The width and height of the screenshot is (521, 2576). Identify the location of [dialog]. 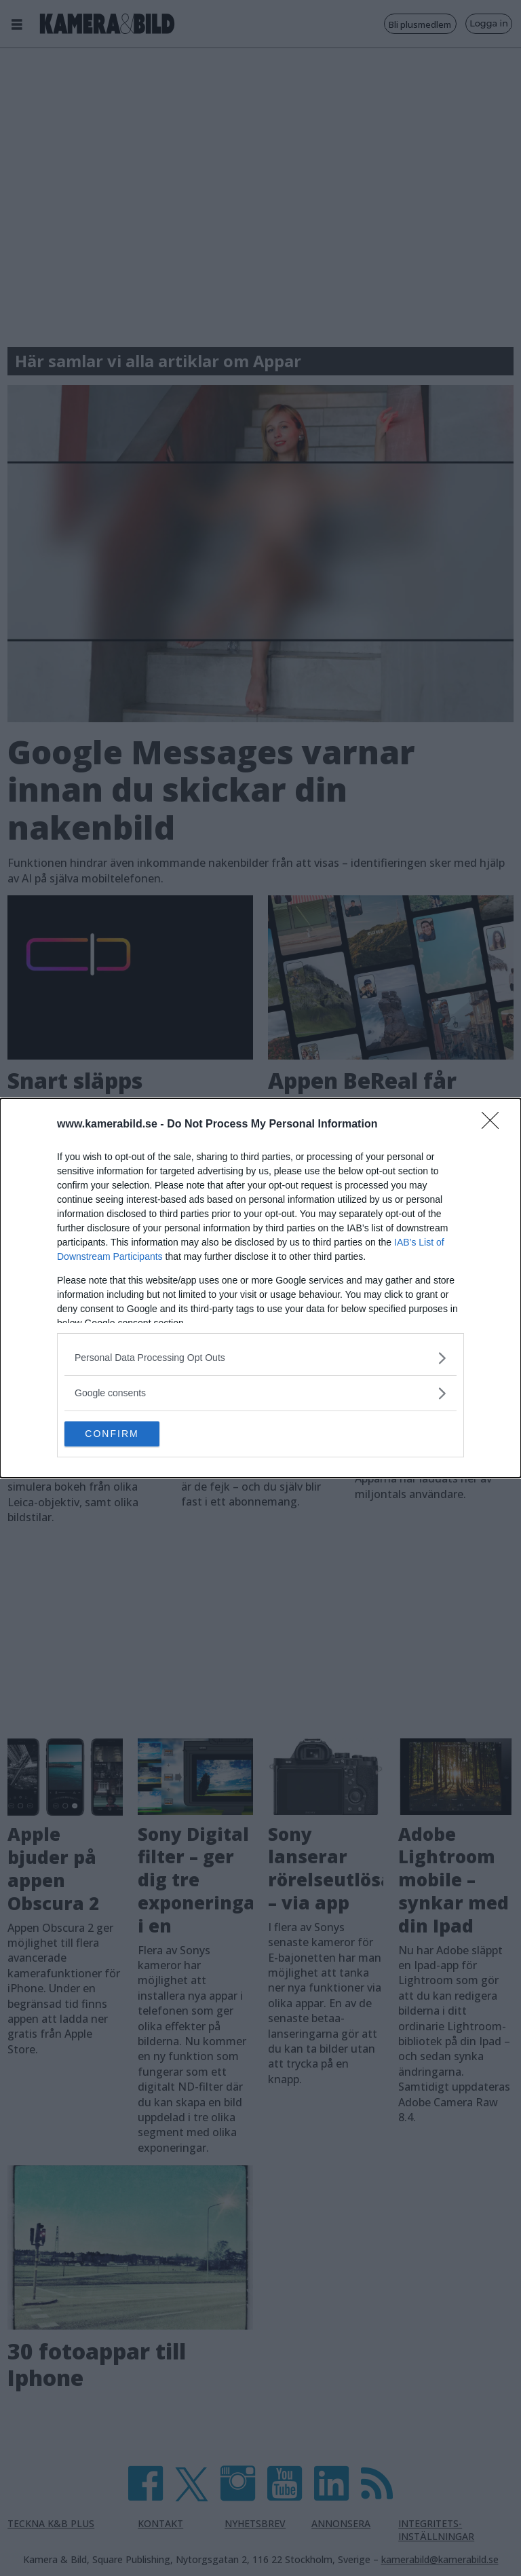
(260, 1288).